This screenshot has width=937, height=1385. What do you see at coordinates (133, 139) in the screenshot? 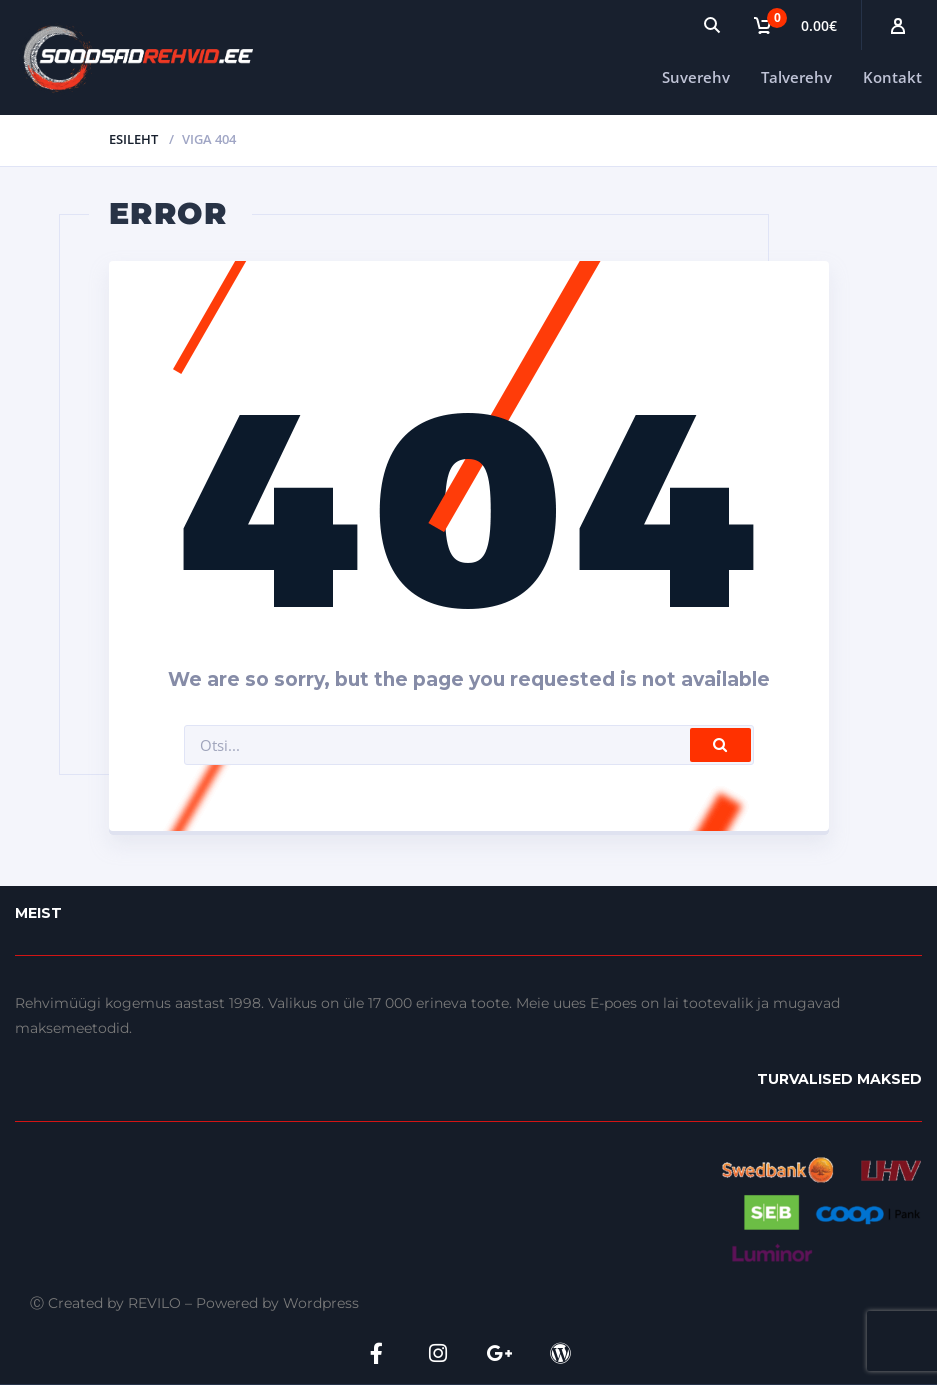
I see `Esileht` at bounding box center [133, 139].